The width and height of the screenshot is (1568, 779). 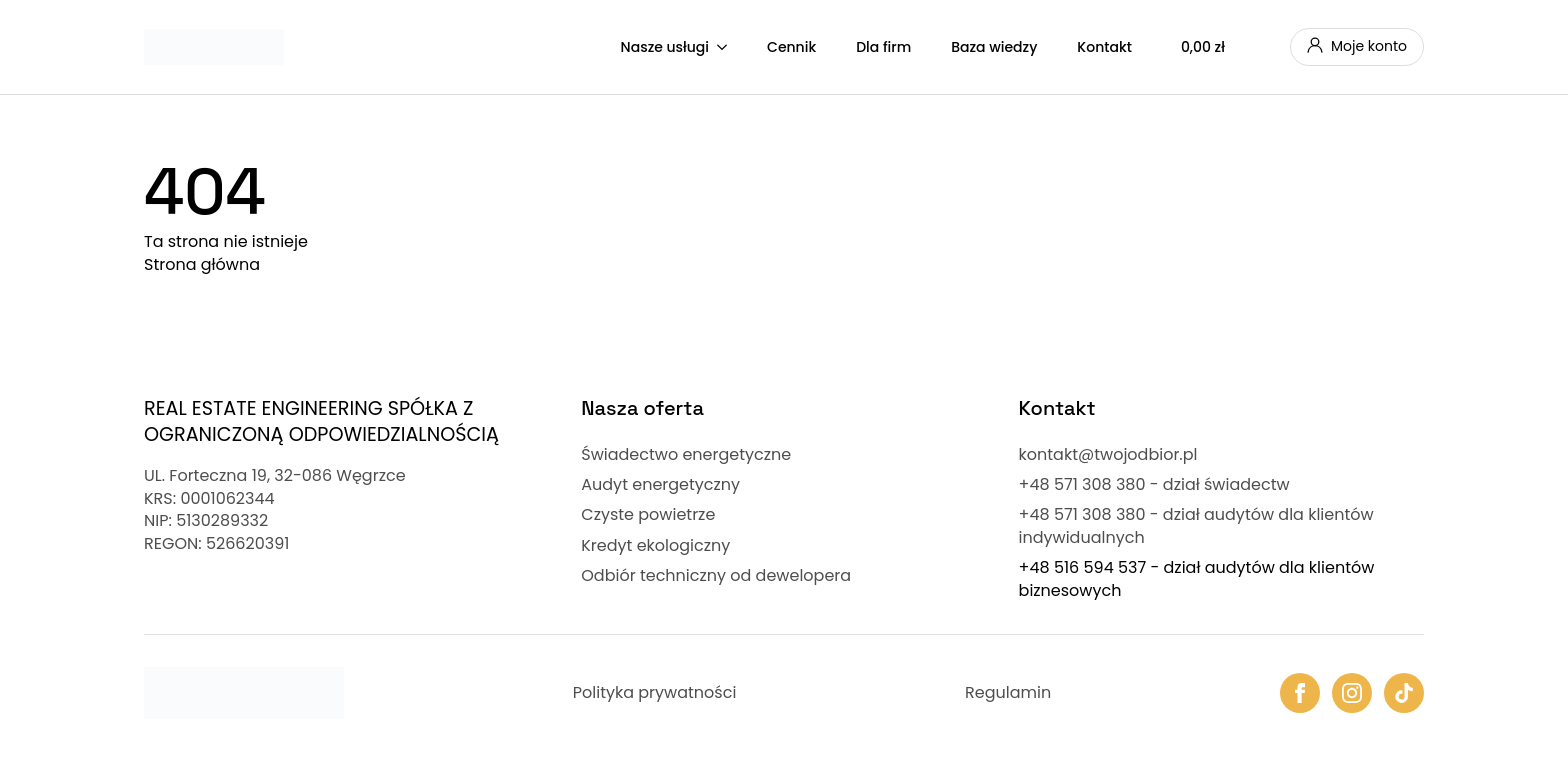 What do you see at coordinates (1197, 579) in the screenshot?
I see `+48 516 594 537 - dział audytów dla klientów biznesowych` at bounding box center [1197, 579].